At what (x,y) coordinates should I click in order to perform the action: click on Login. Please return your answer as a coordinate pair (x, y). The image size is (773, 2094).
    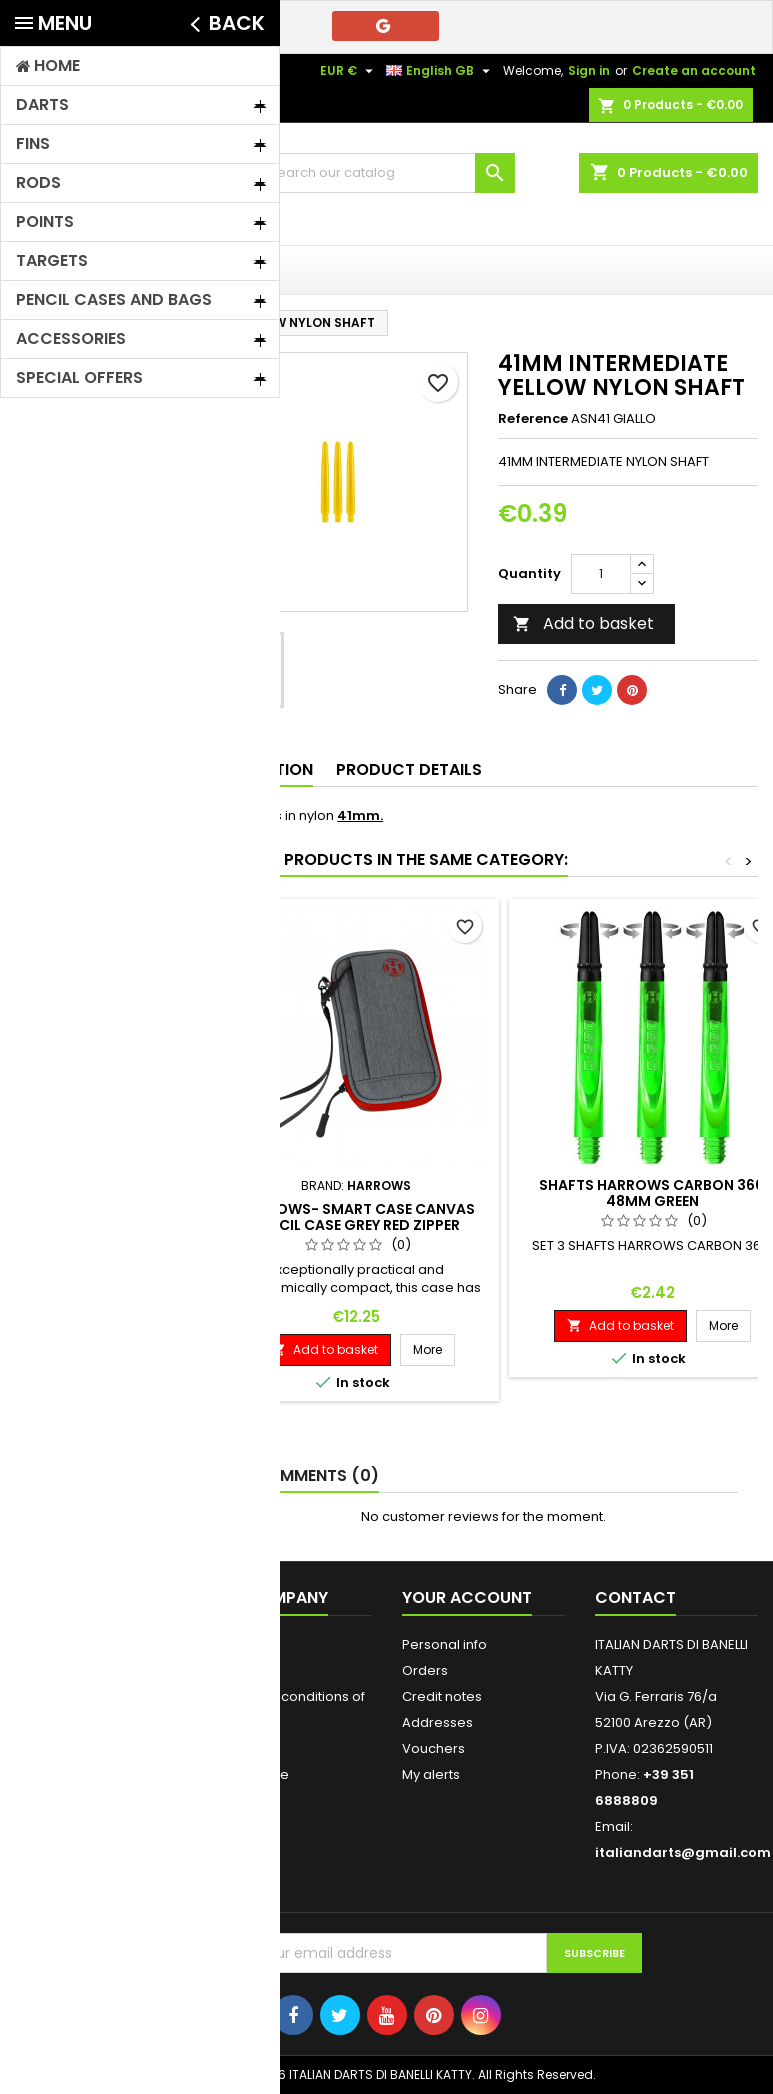
    Looking at the image, I should click on (225, 1878).